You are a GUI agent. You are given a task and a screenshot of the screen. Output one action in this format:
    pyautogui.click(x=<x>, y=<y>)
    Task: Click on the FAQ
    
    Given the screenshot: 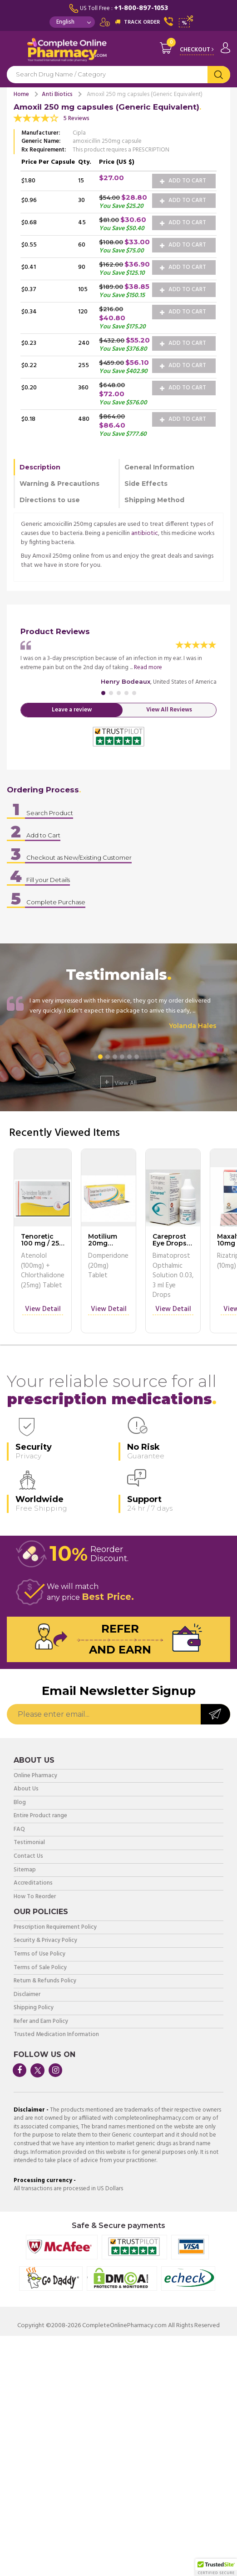 What is the action you would take?
    pyautogui.click(x=19, y=1829)
    